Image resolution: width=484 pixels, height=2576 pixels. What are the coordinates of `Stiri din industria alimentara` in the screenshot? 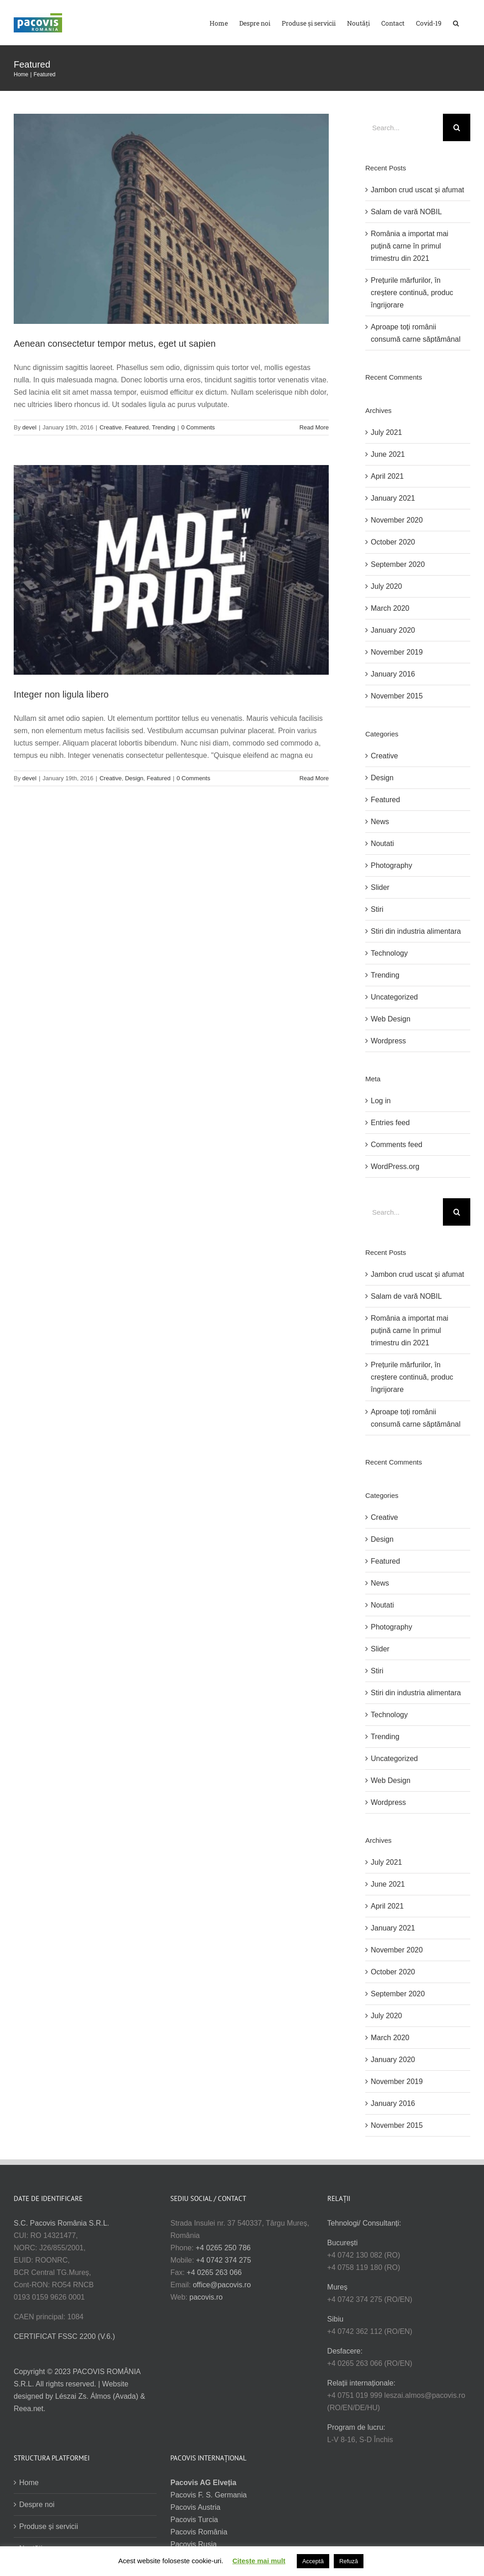 It's located at (416, 931).